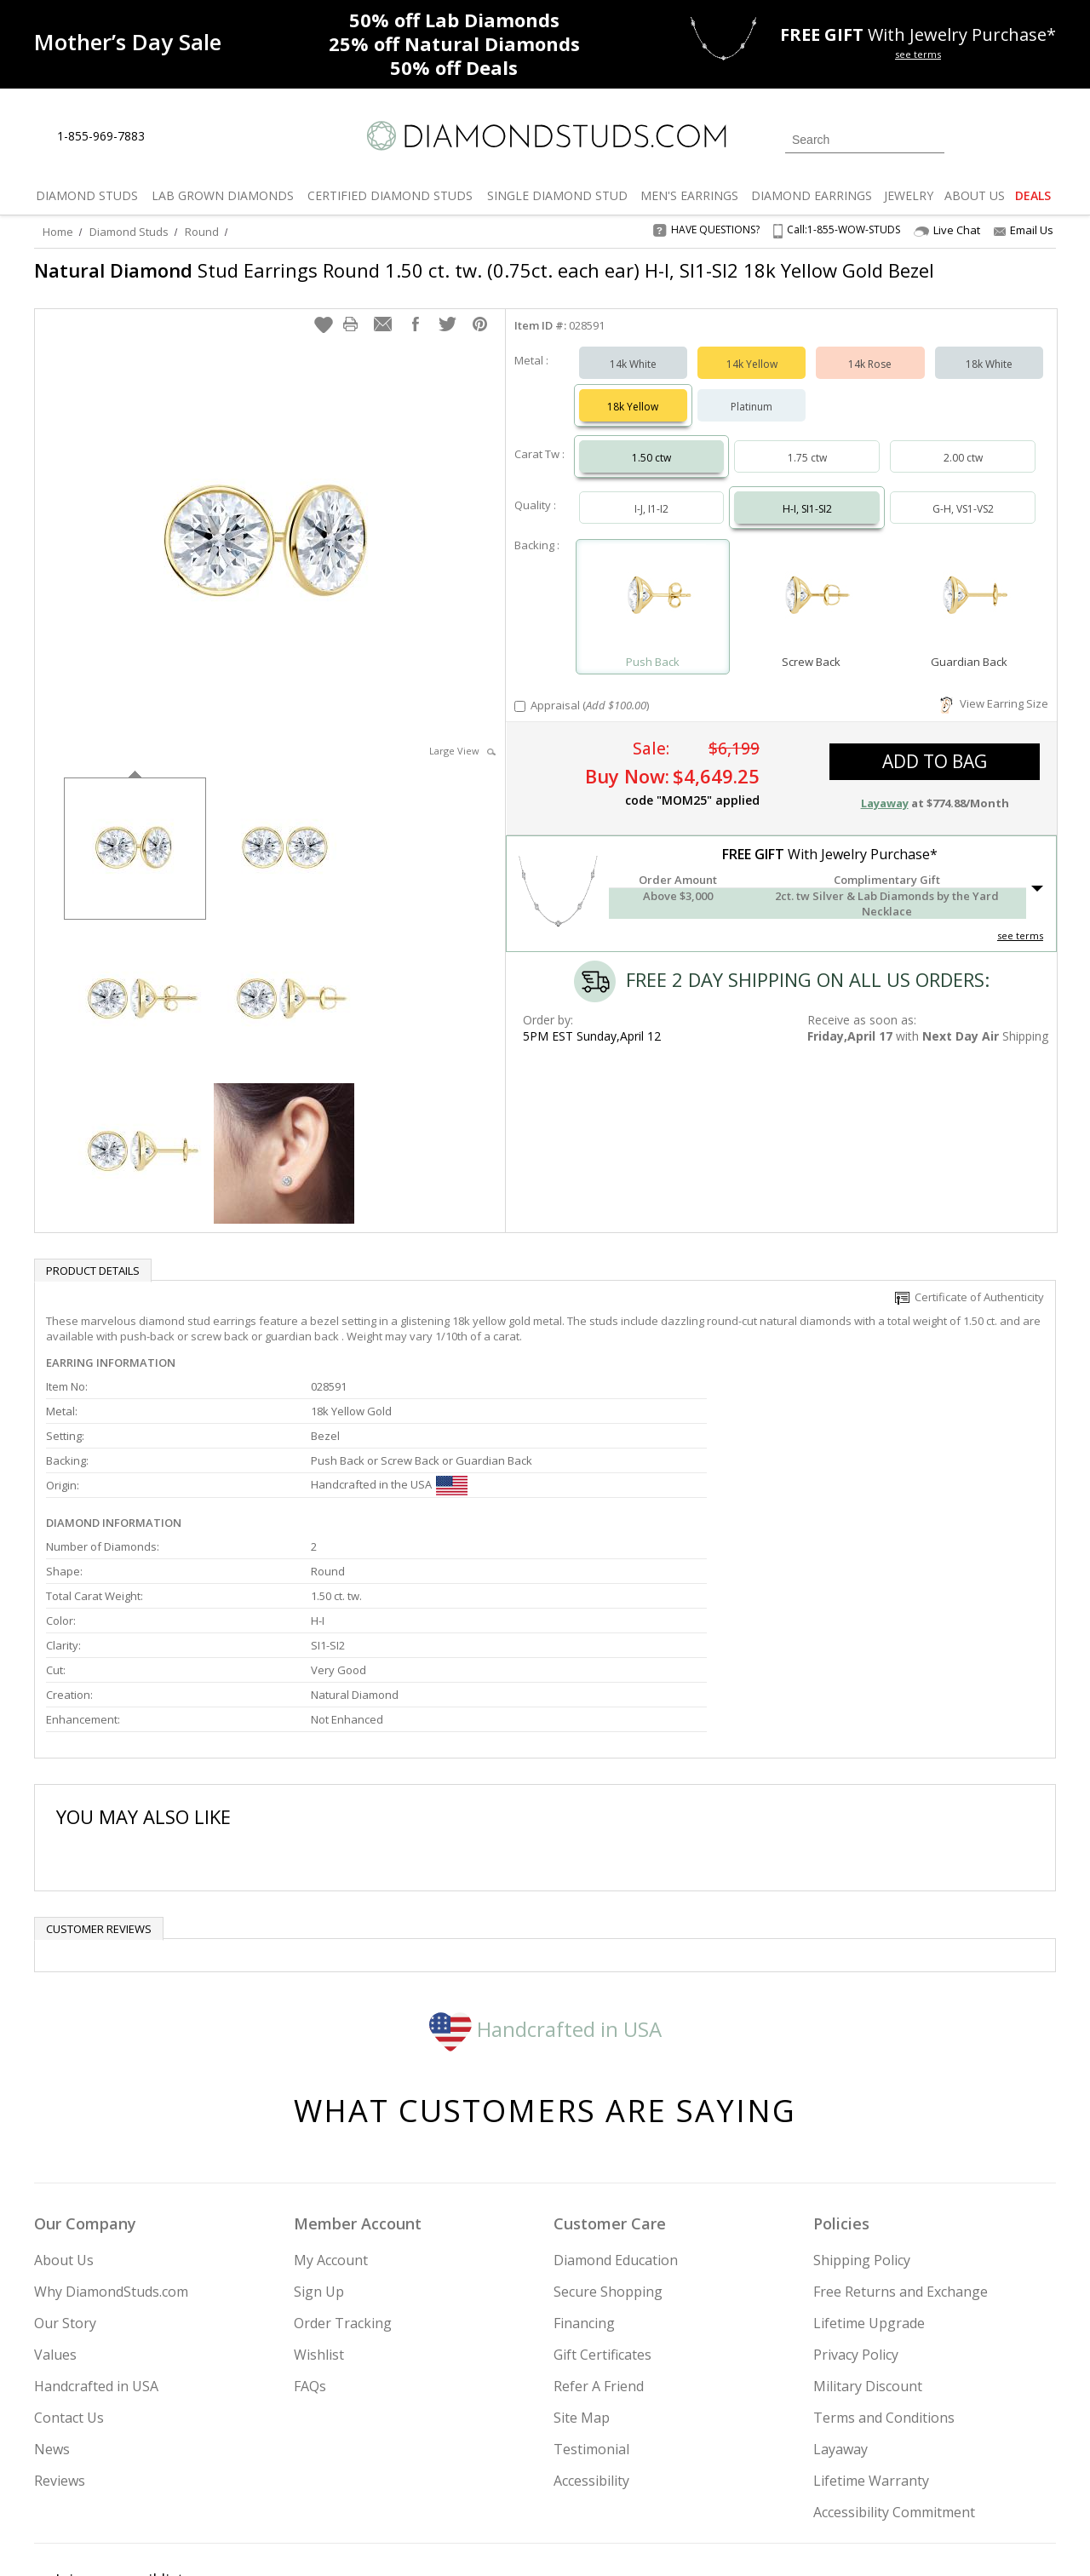  I want to click on Product Details [tab], so click(93, 1279).